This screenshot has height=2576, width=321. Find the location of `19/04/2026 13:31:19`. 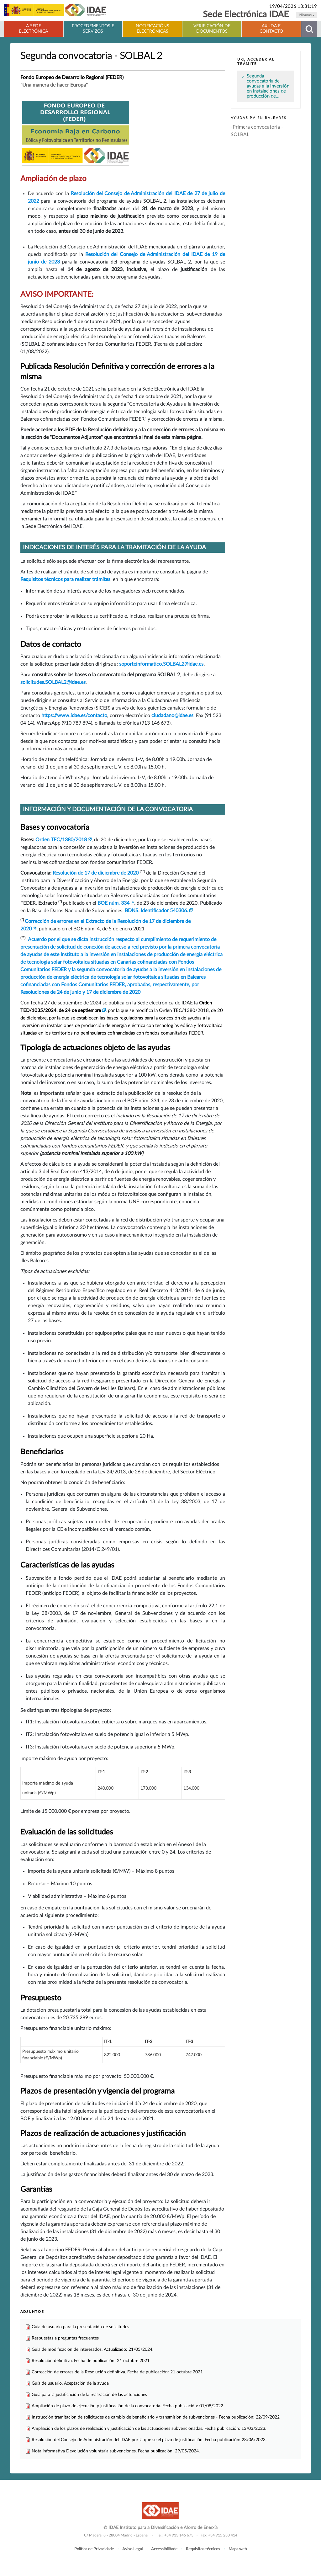

19/04/2026 13:31:19 is located at coordinates (293, 6).